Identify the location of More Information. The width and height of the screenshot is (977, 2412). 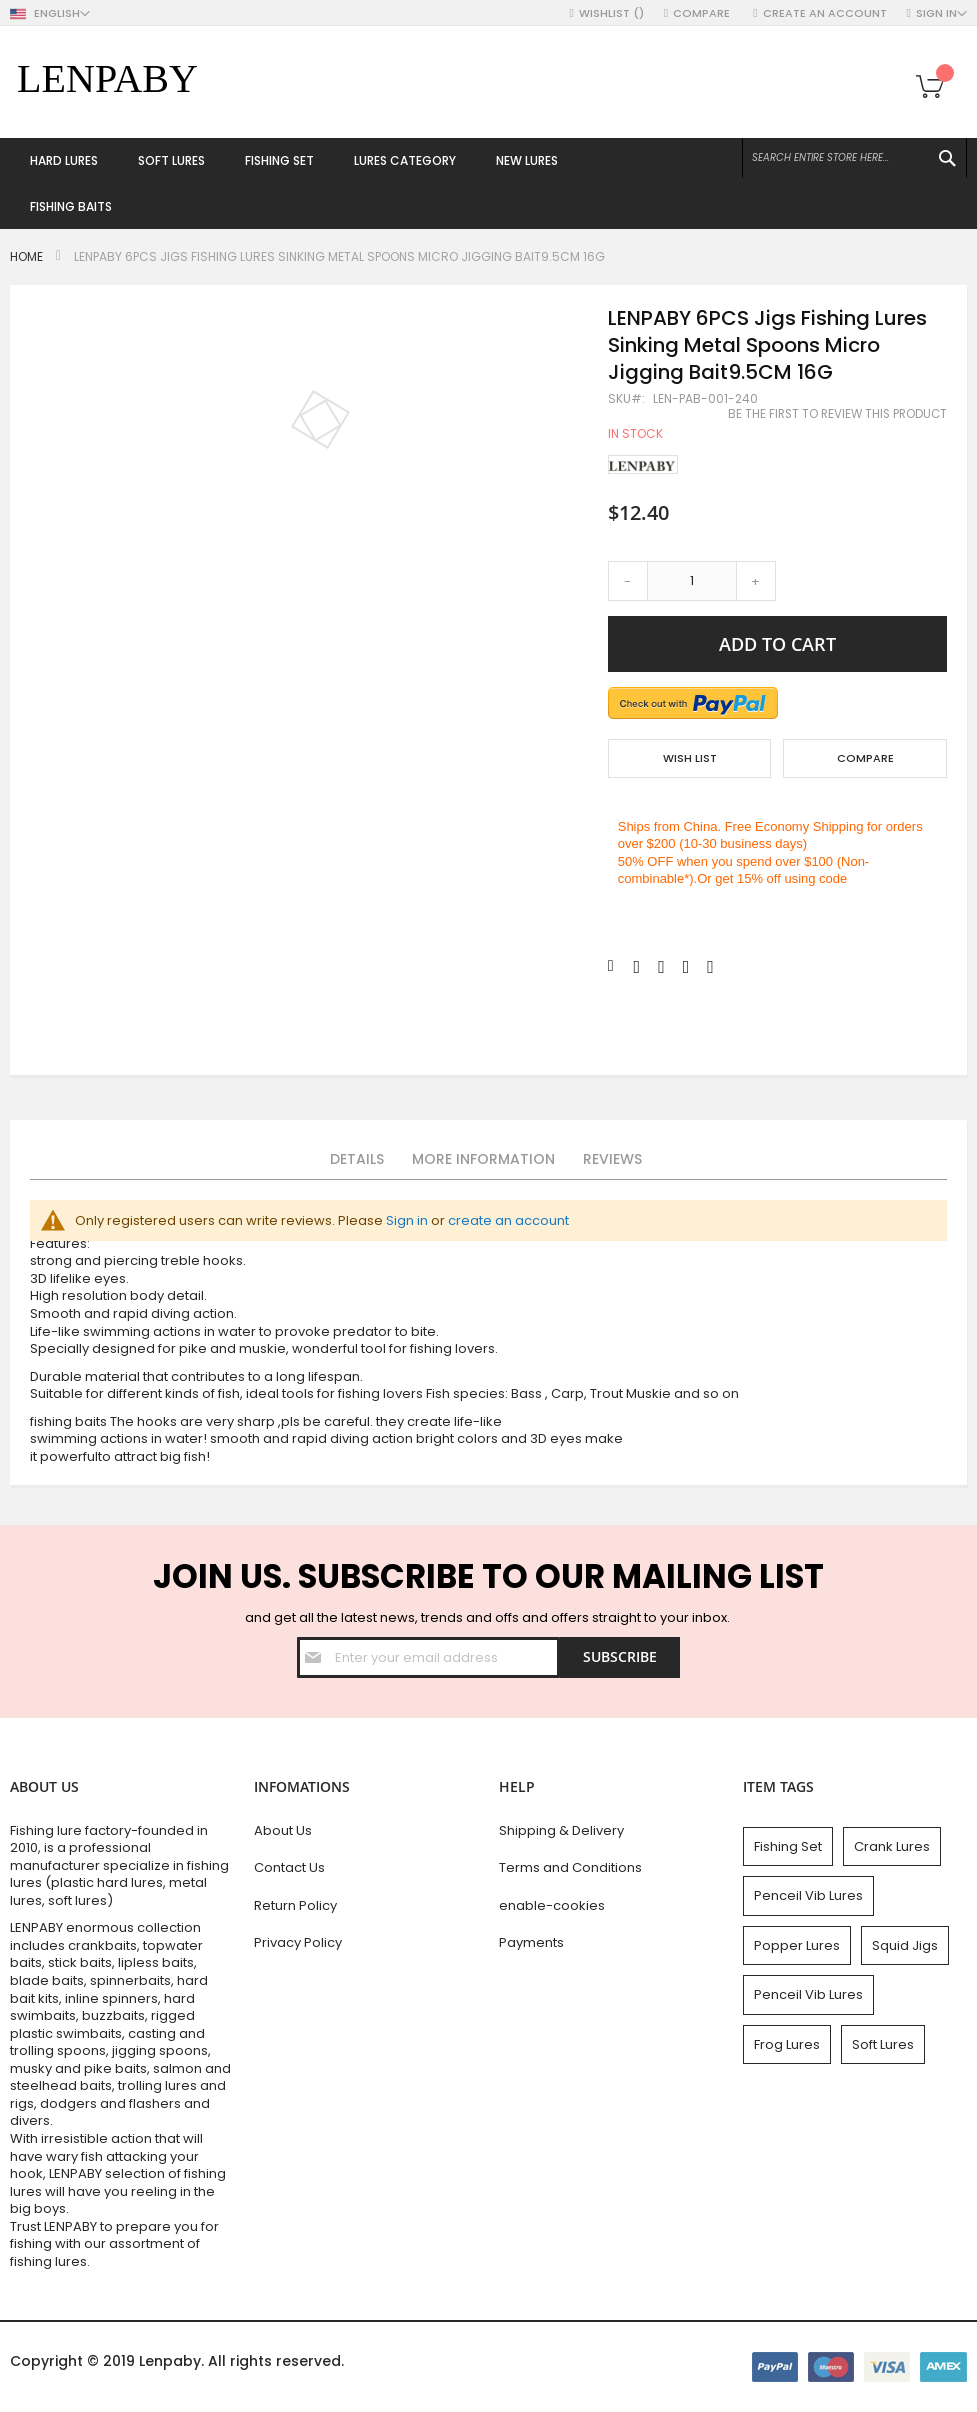
(483, 1159).